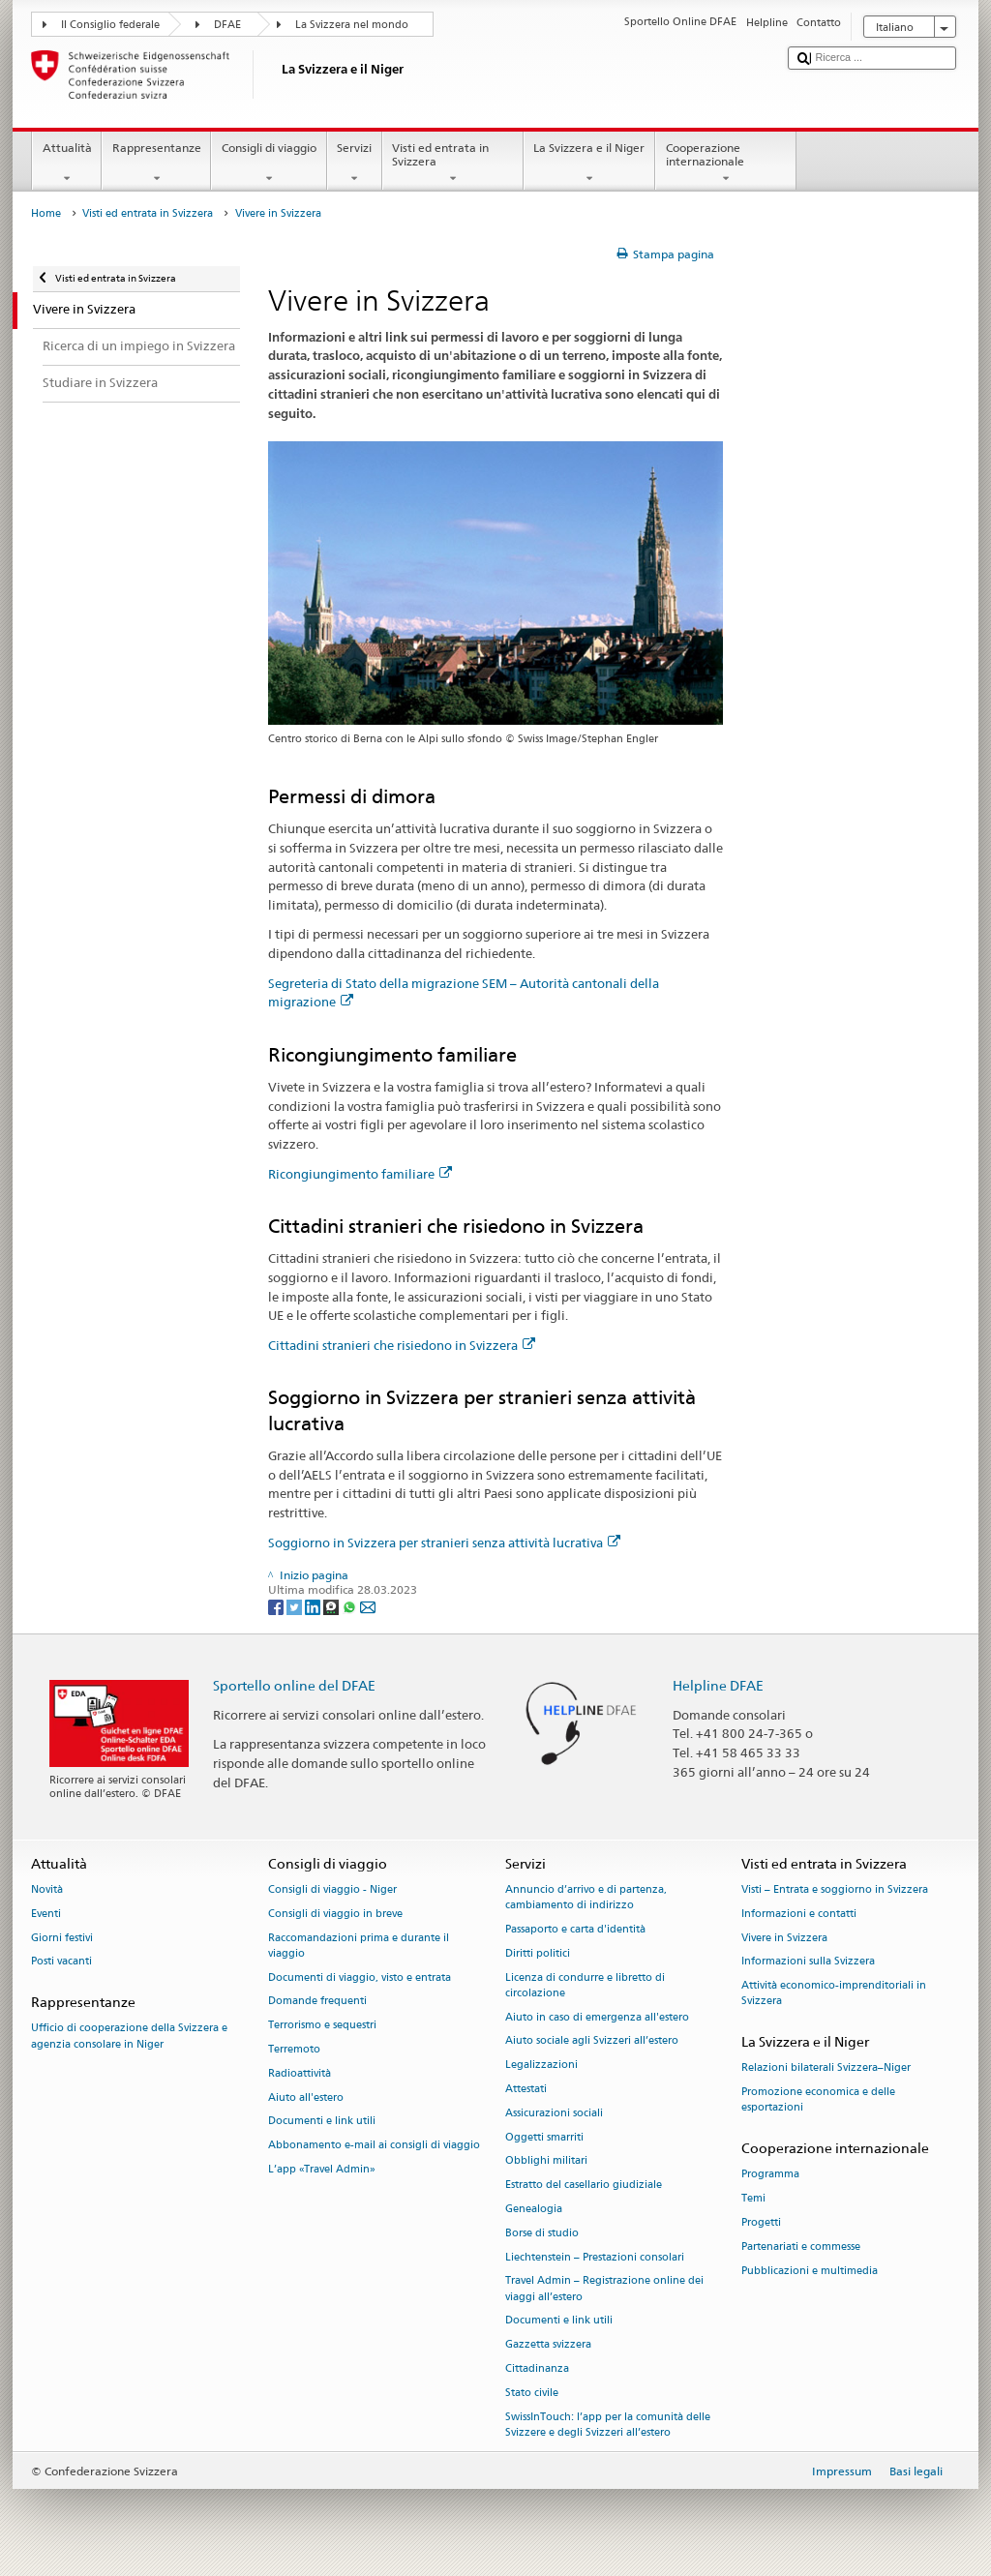  I want to click on [Threema], so click(332, 1606).